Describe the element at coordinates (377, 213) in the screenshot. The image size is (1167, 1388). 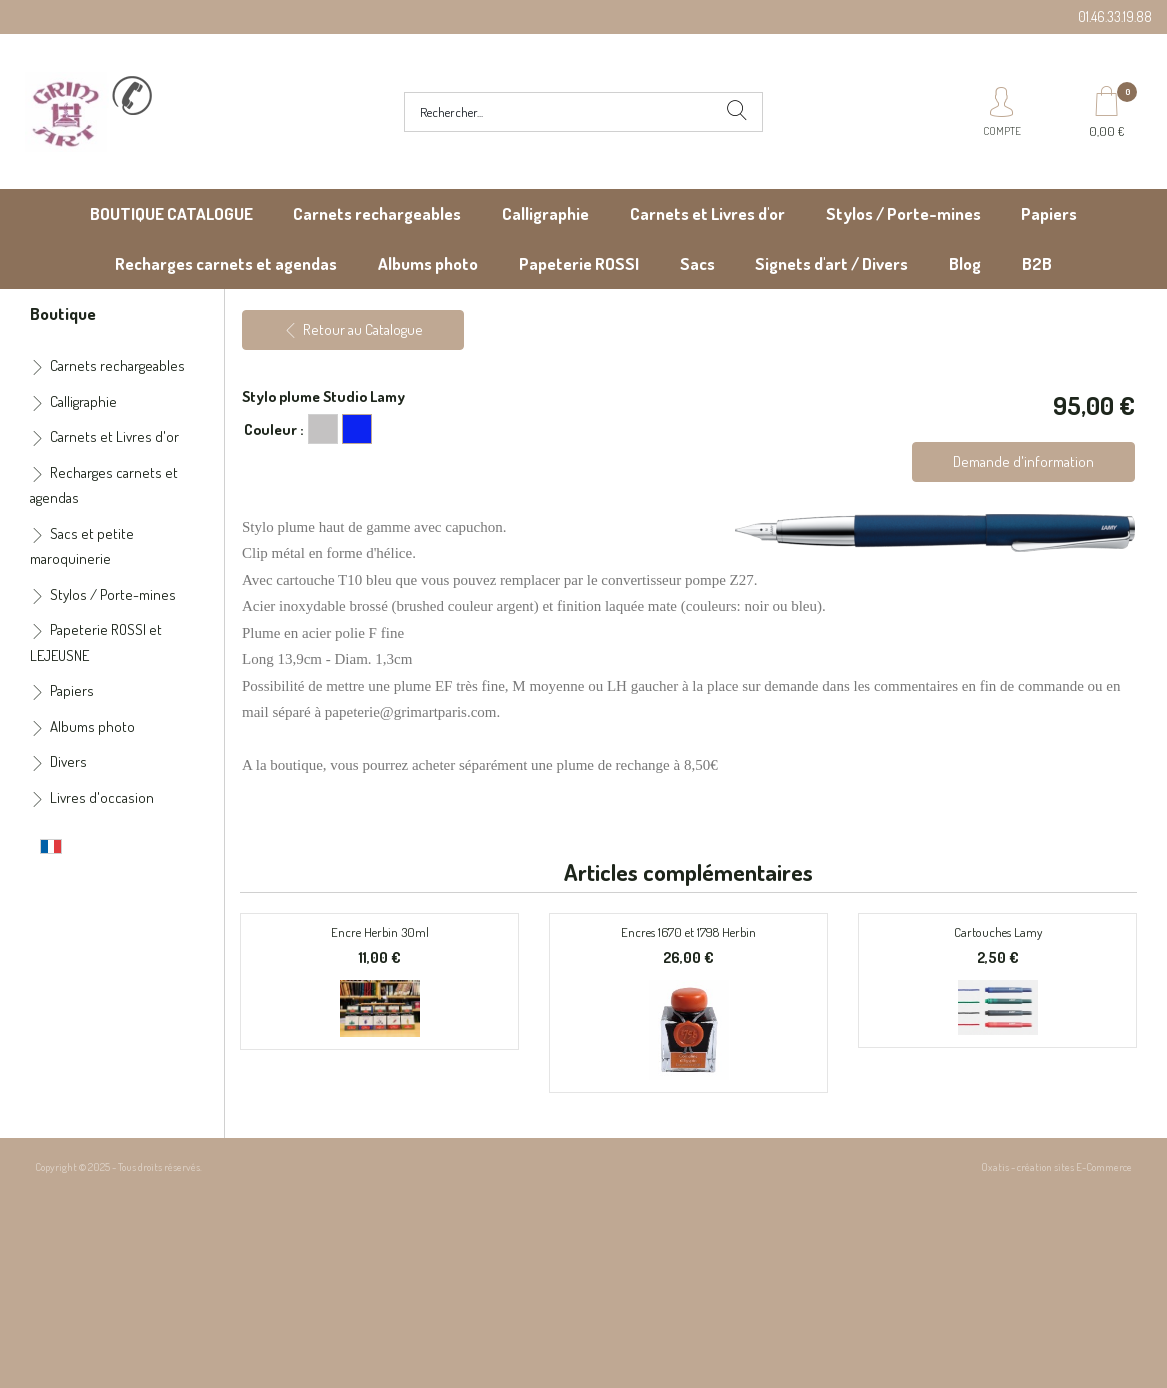
I see `Carnets rechargeables` at that location.